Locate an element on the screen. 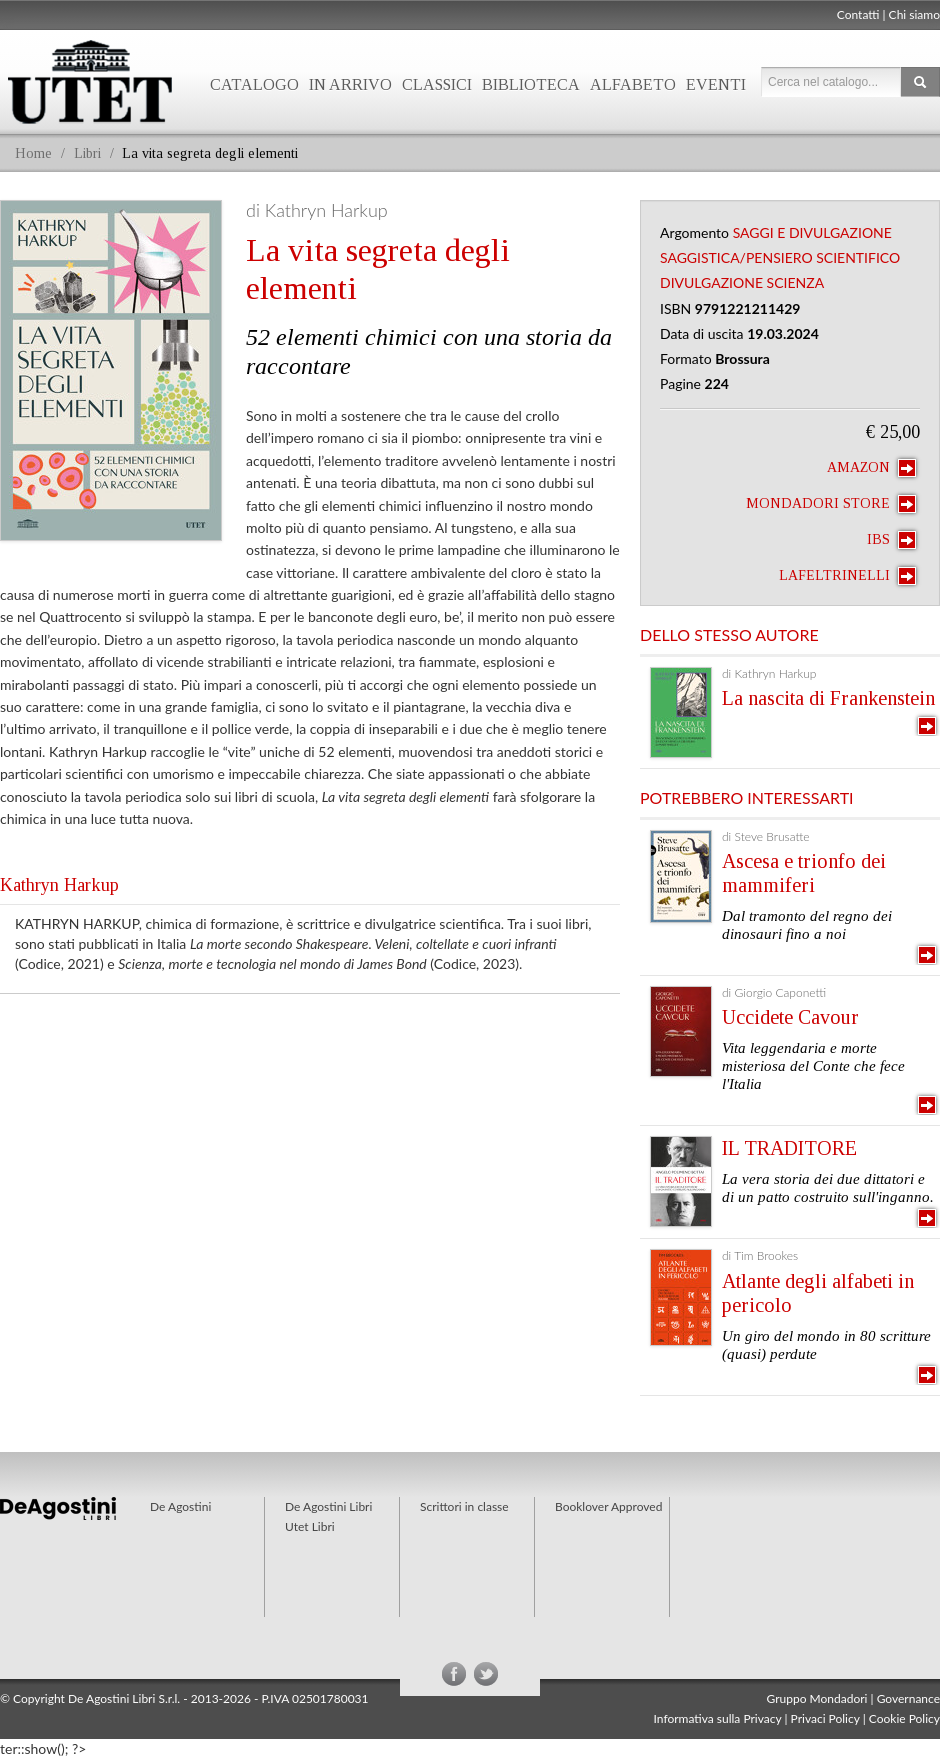 The width and height of the screenshot is (940, 1759). IBS is located at coordinates (891, 540).